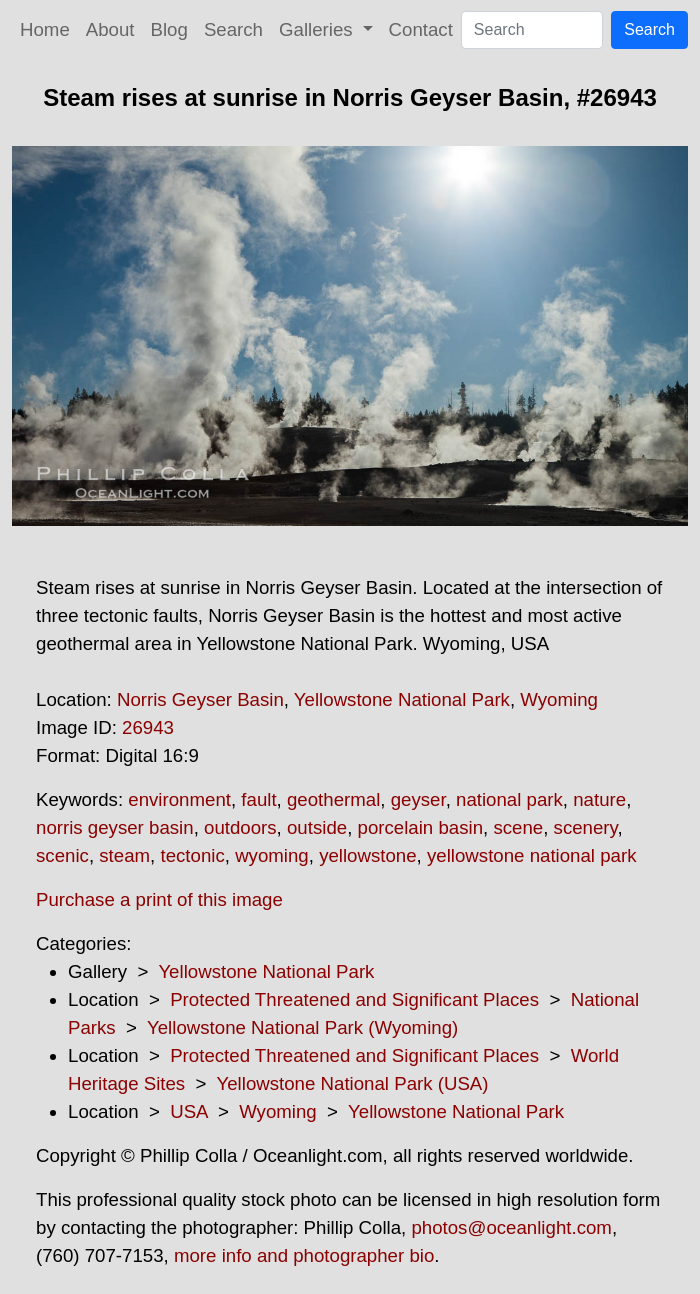 This screenshot has width=700, height=1294. I want to click on Galleries [button], so click(318, 29).